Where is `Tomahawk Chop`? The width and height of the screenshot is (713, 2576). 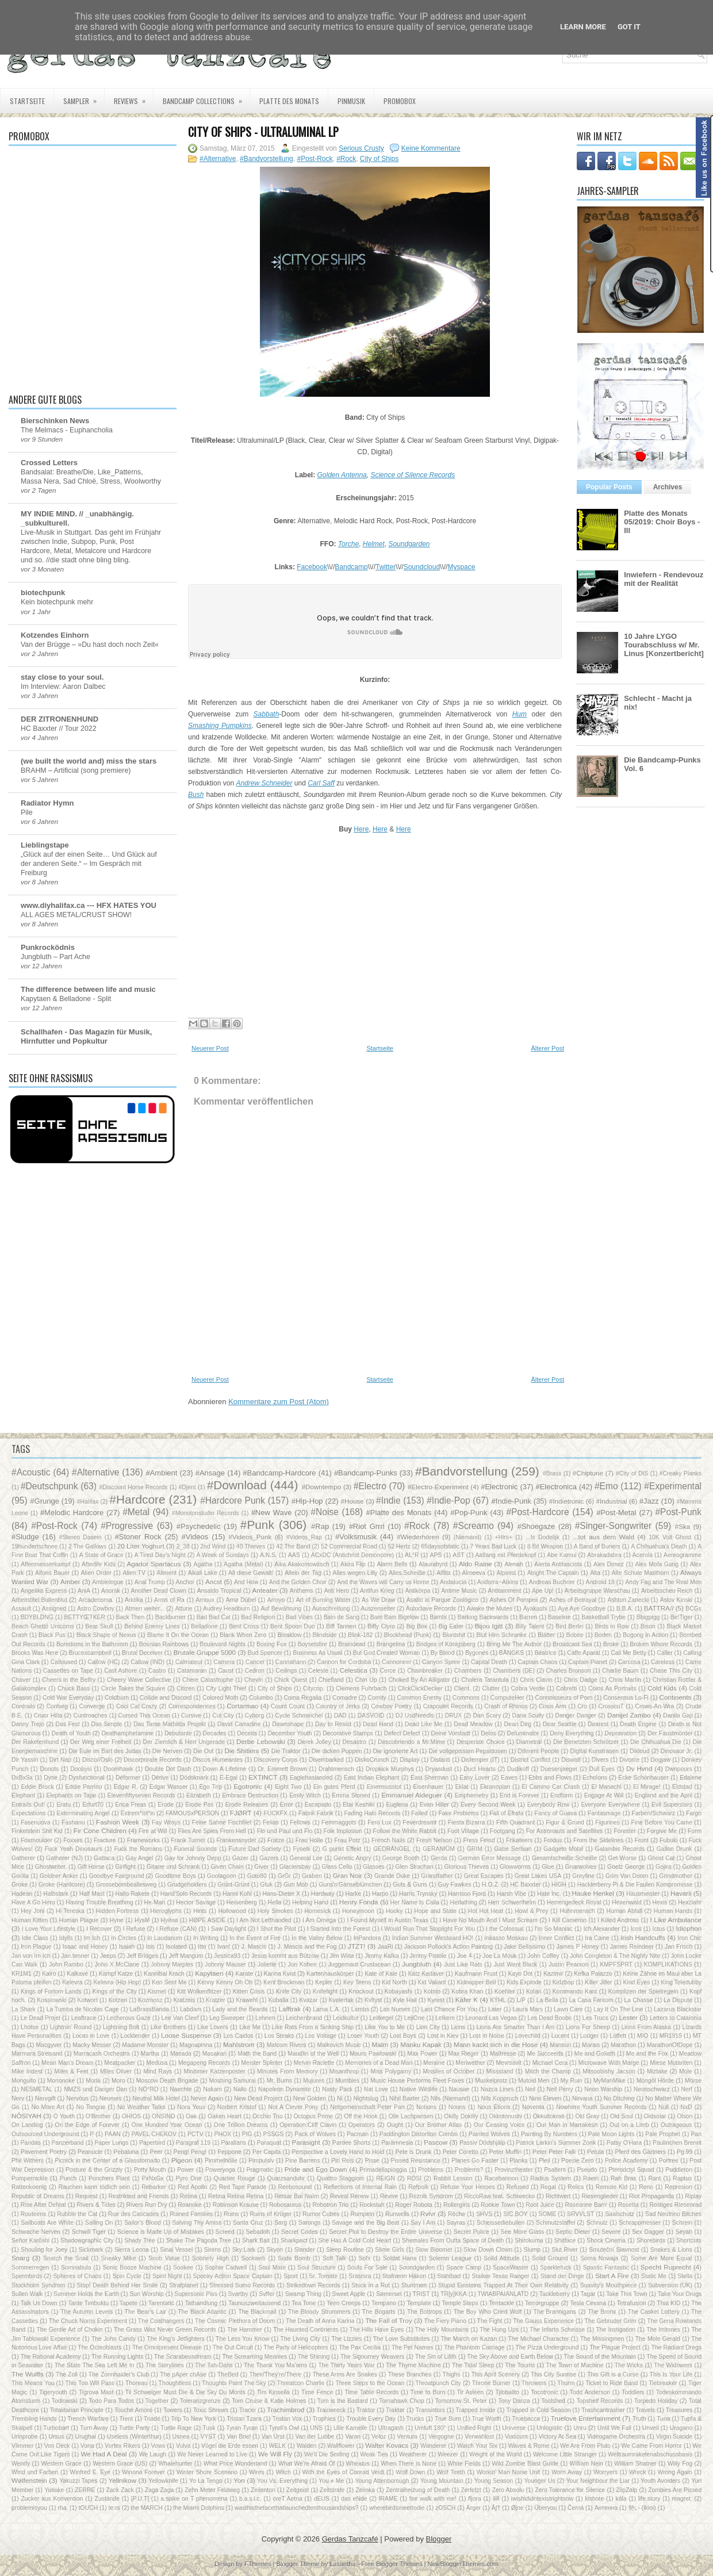 Tomahawk Chop is located at coordinates (401, 2401).